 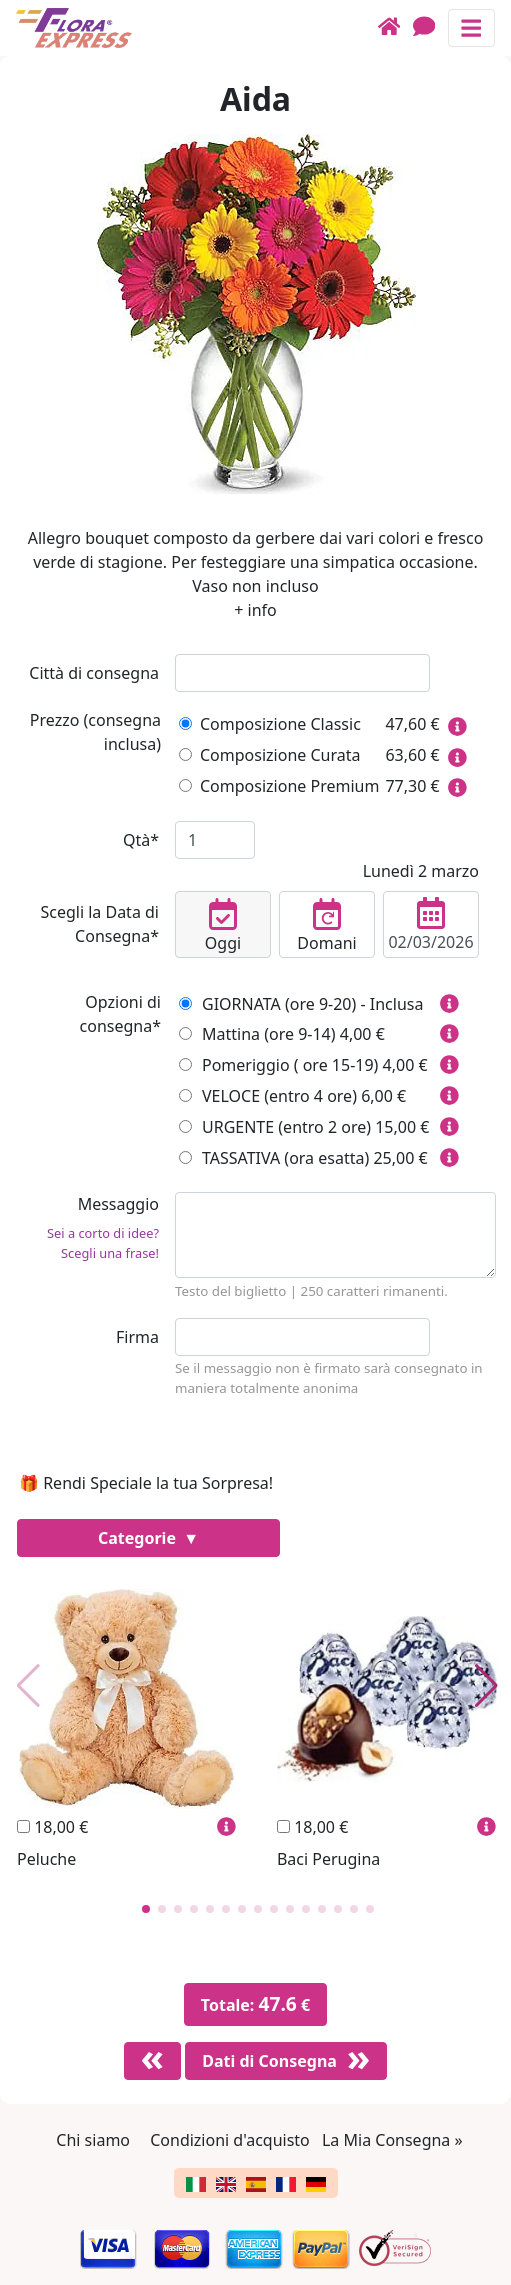 I want to click on 18,00 €, so click(x=52, y=1827).